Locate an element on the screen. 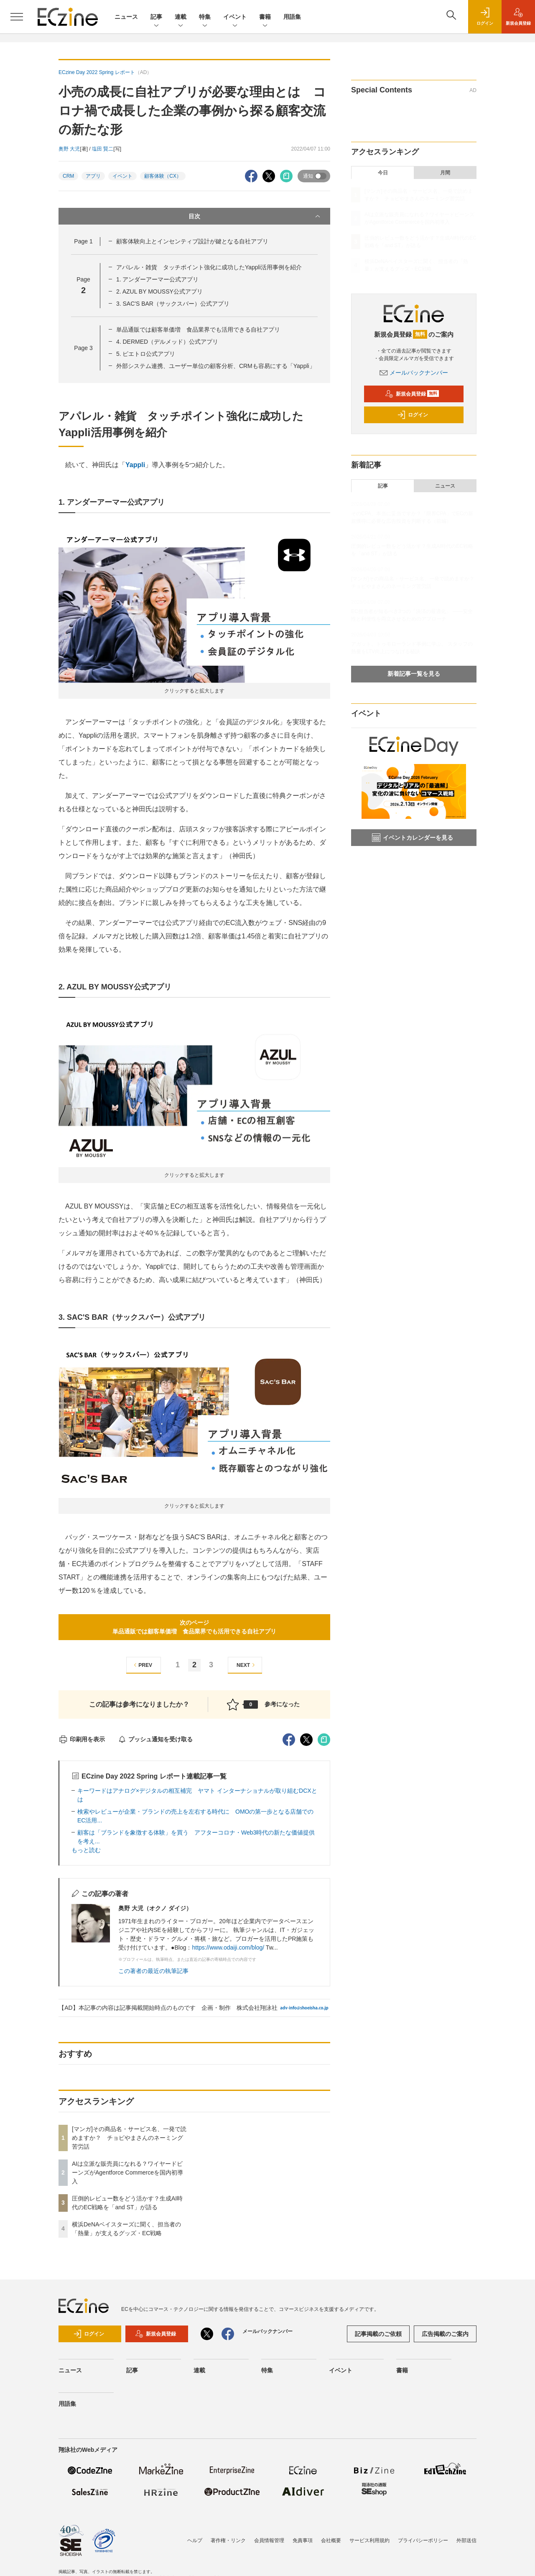 Image resolution: width=535 pixels, height=2576 pixels. イベント is located at coordinates (235, 17).